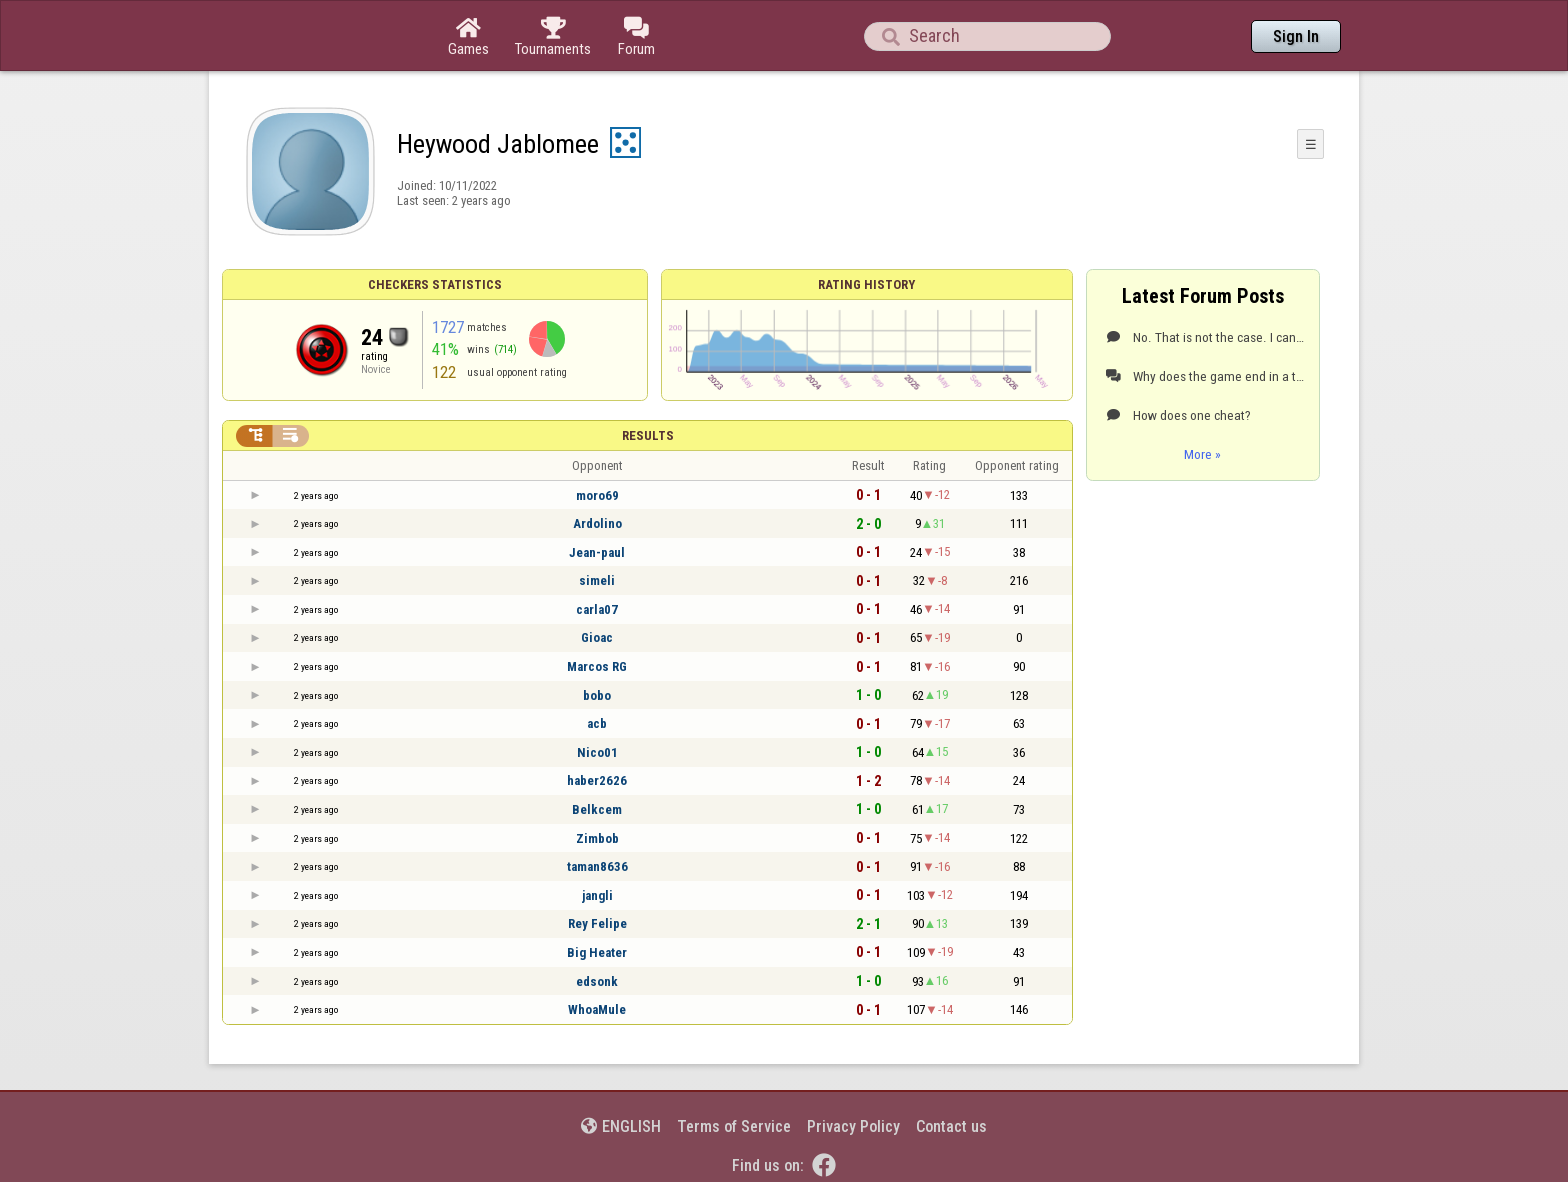  What do you see at coordinates (597, 552) in the screenshot?
I see `Jean-paul` at bounding box center [597, 552].